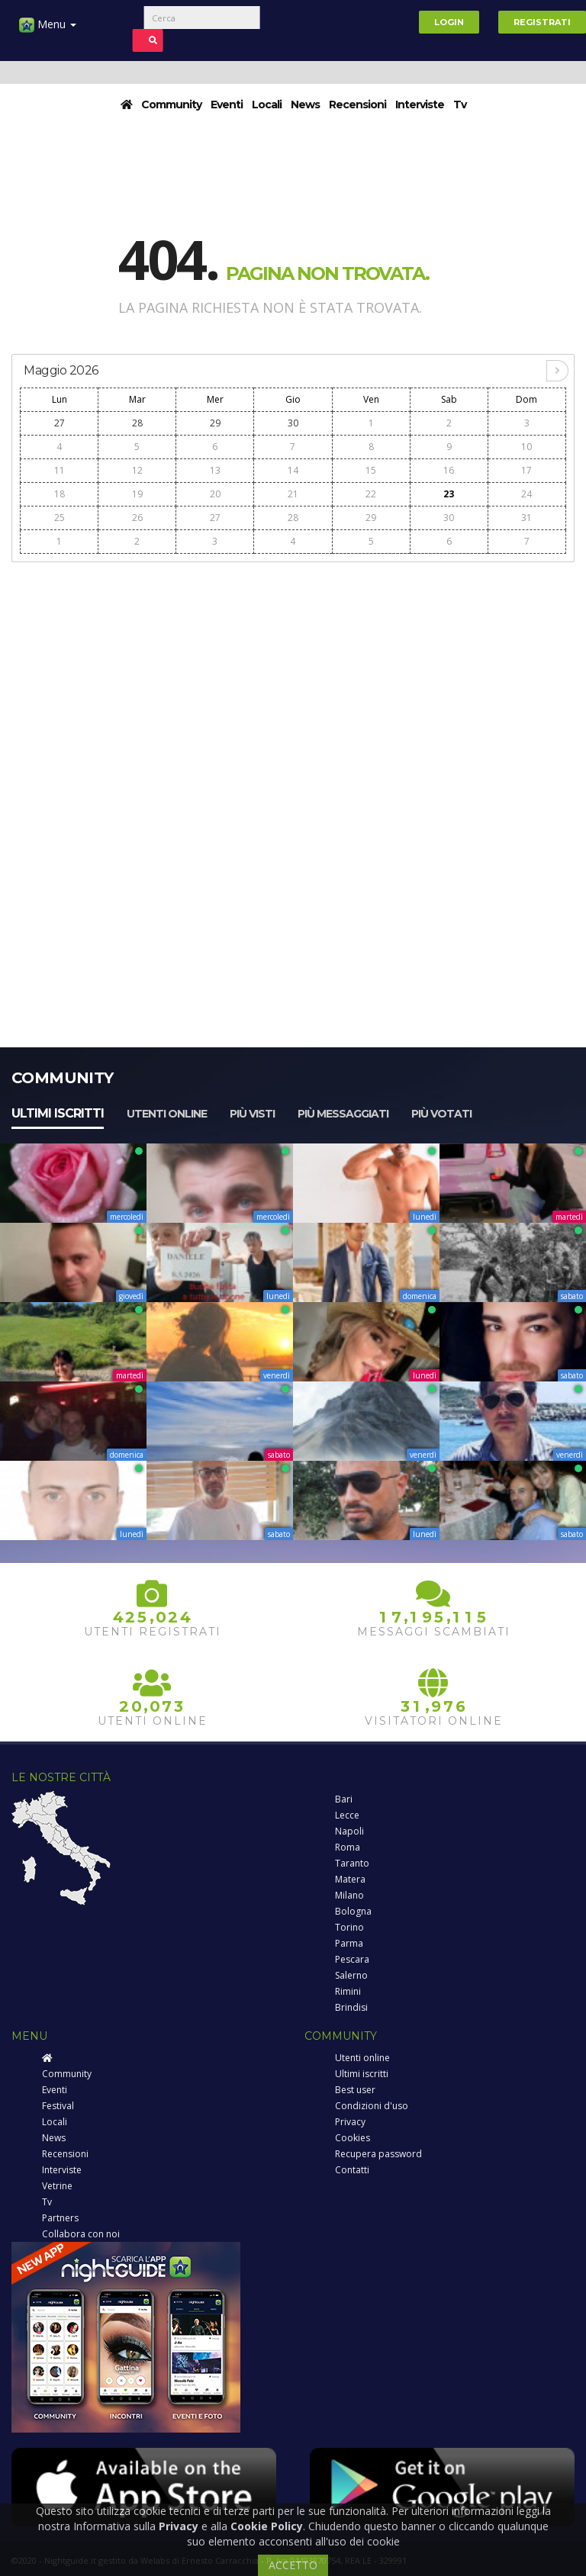 This screenshot has height=2576, width=586. I want to click on 10, so click(526, 446).